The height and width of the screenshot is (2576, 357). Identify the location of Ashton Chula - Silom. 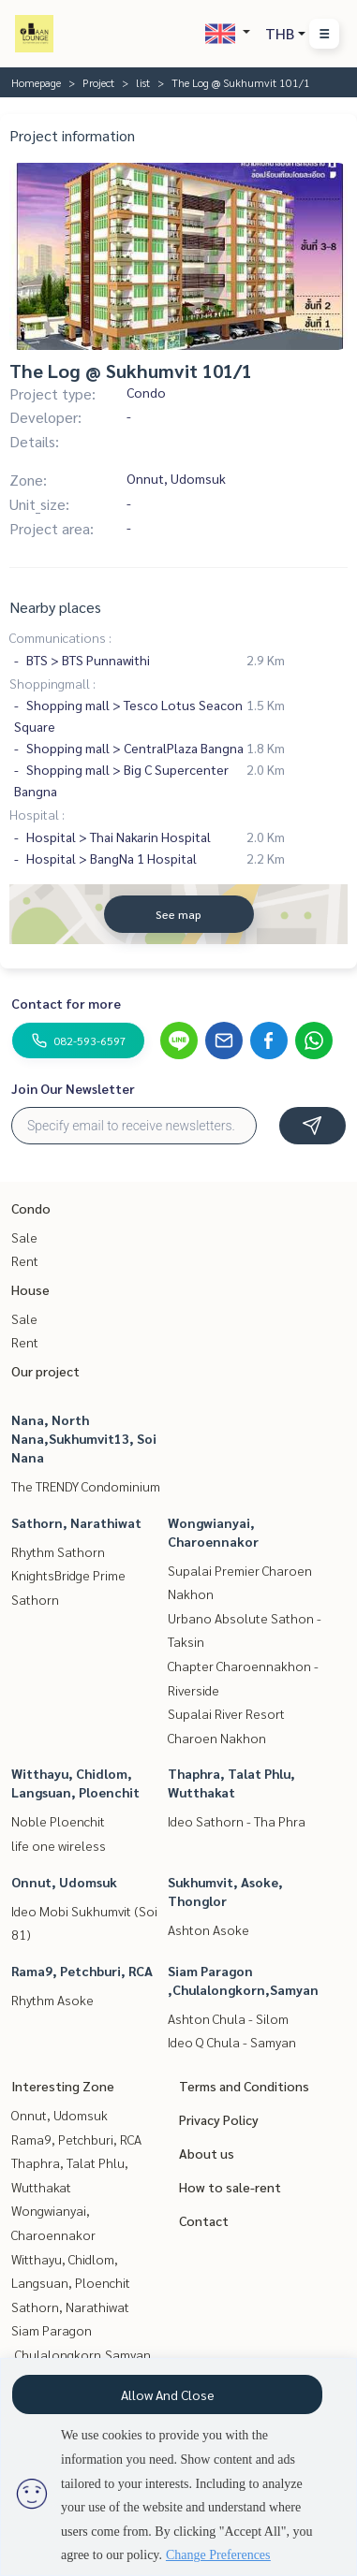
(228, 2018).